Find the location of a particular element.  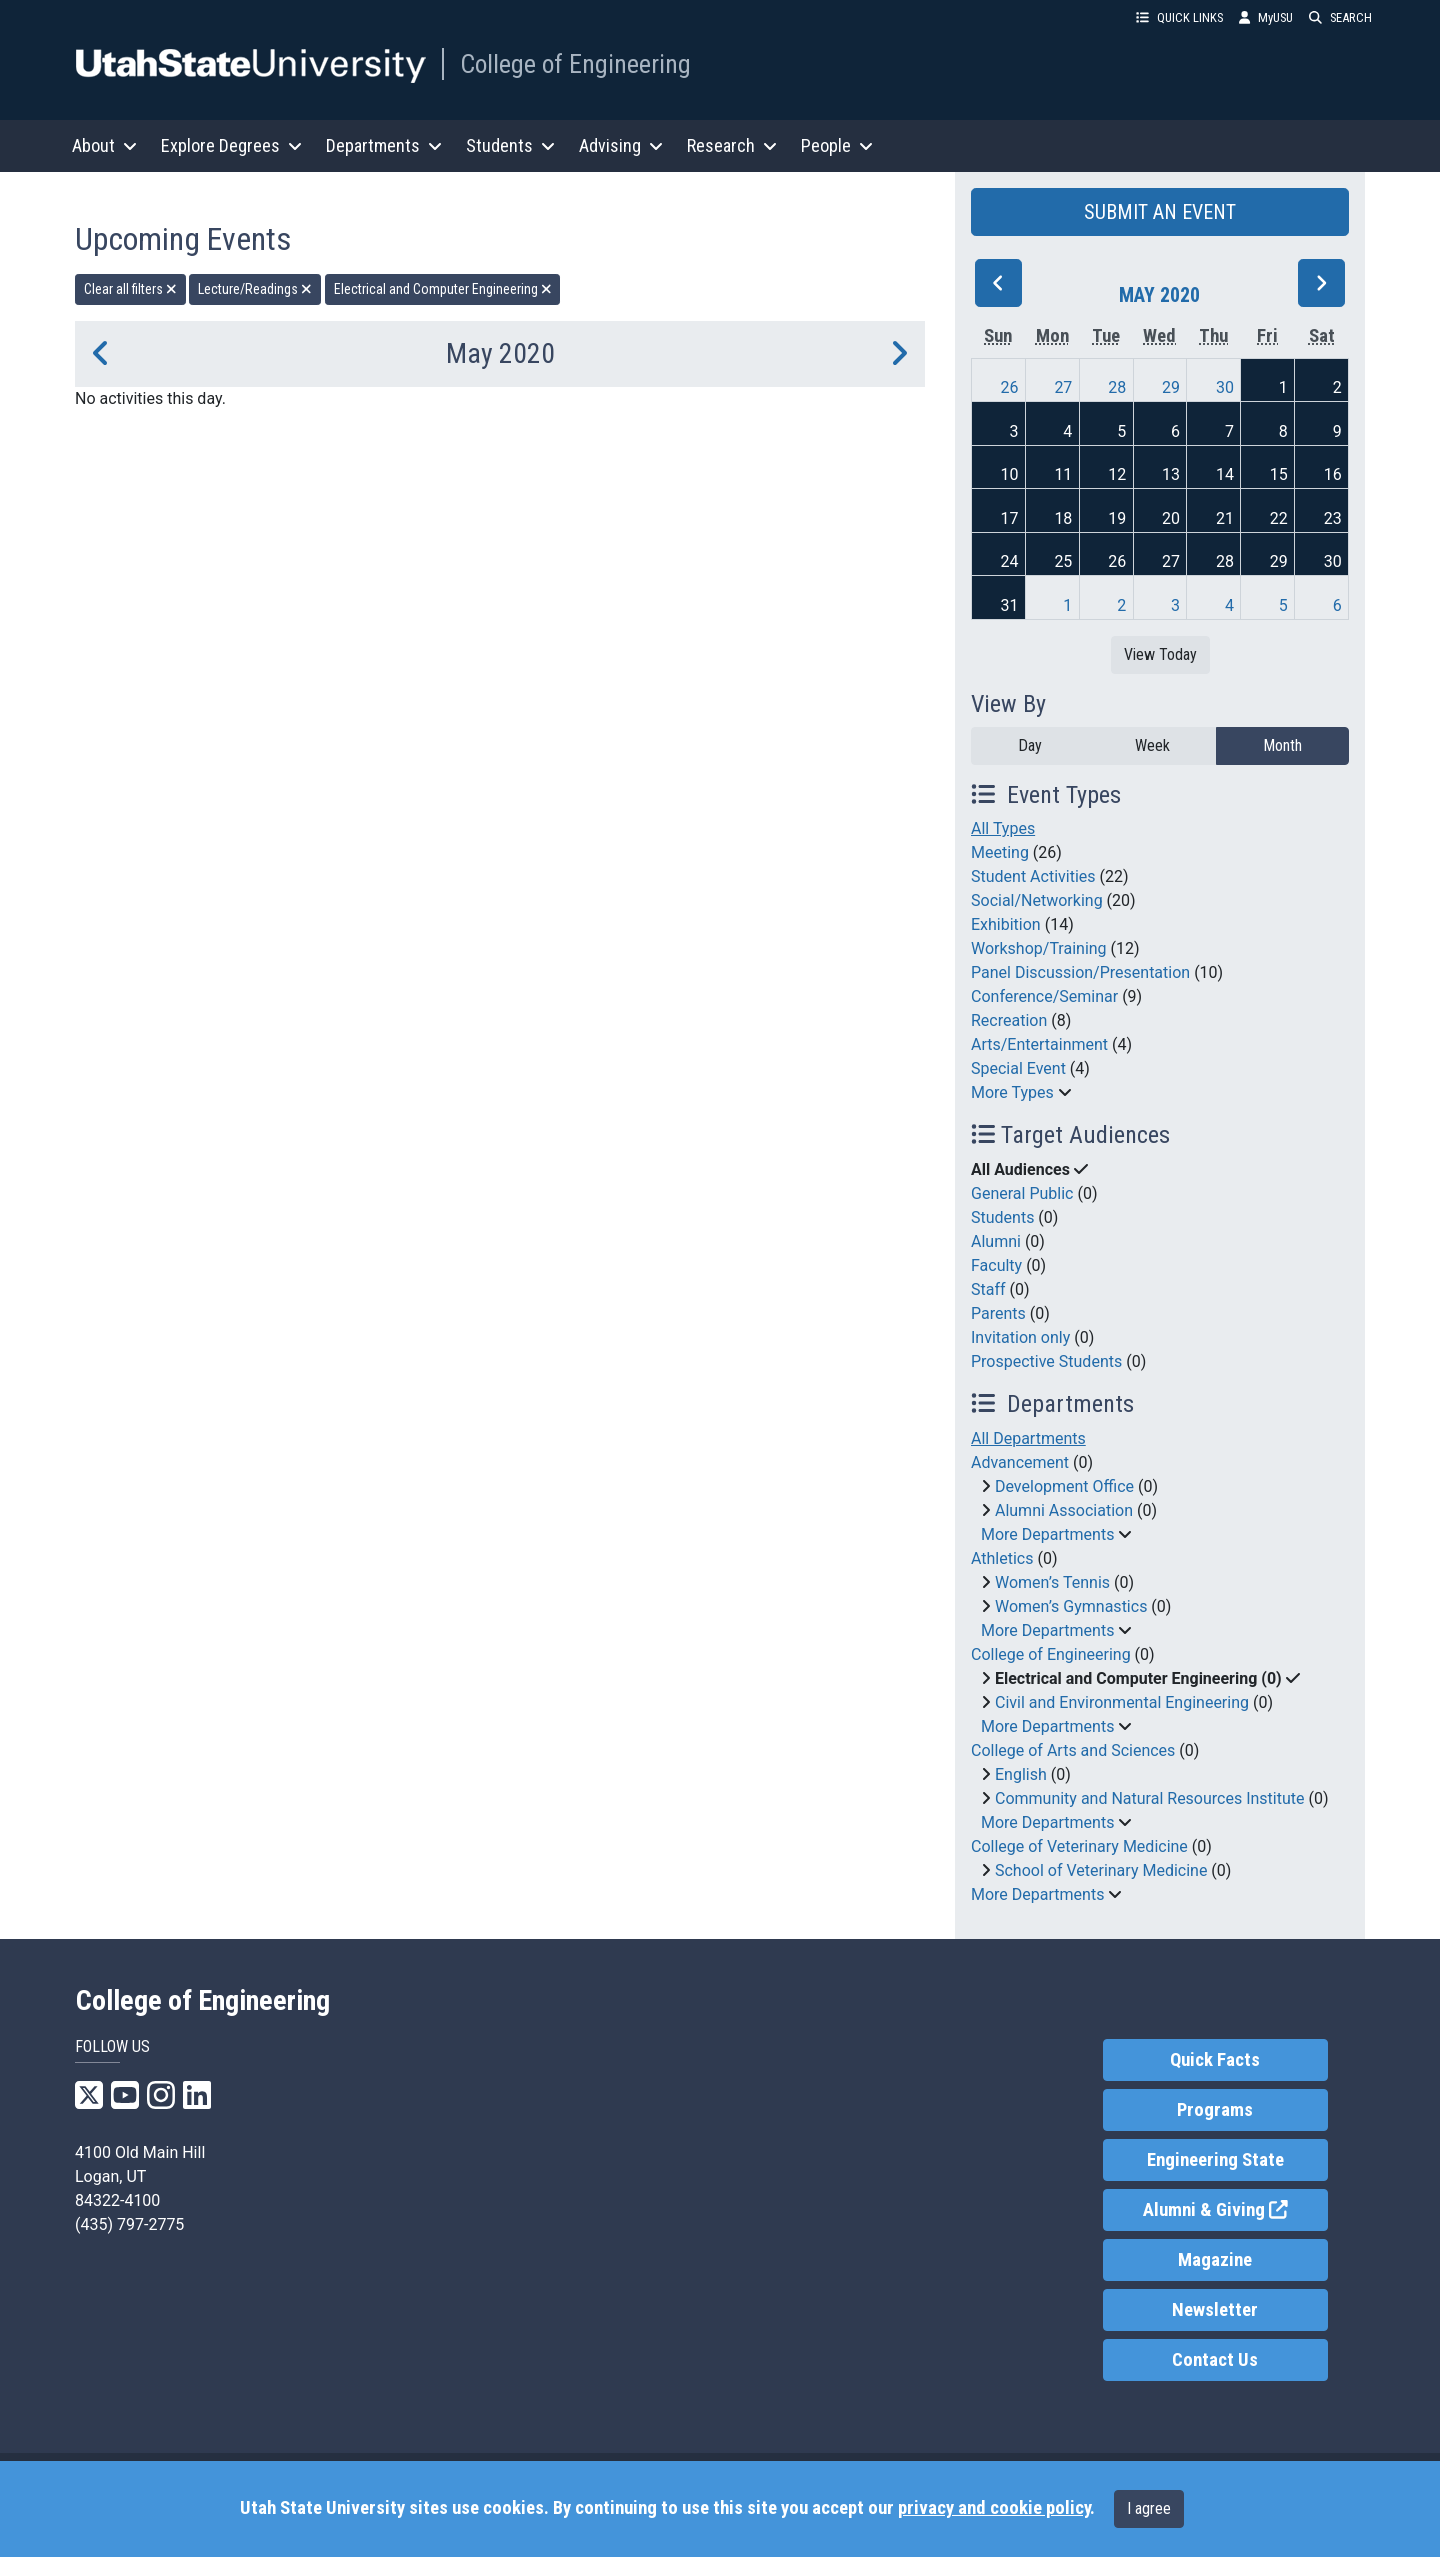

School of Veterinary Medicine is located at coordinates (1101, 1870).